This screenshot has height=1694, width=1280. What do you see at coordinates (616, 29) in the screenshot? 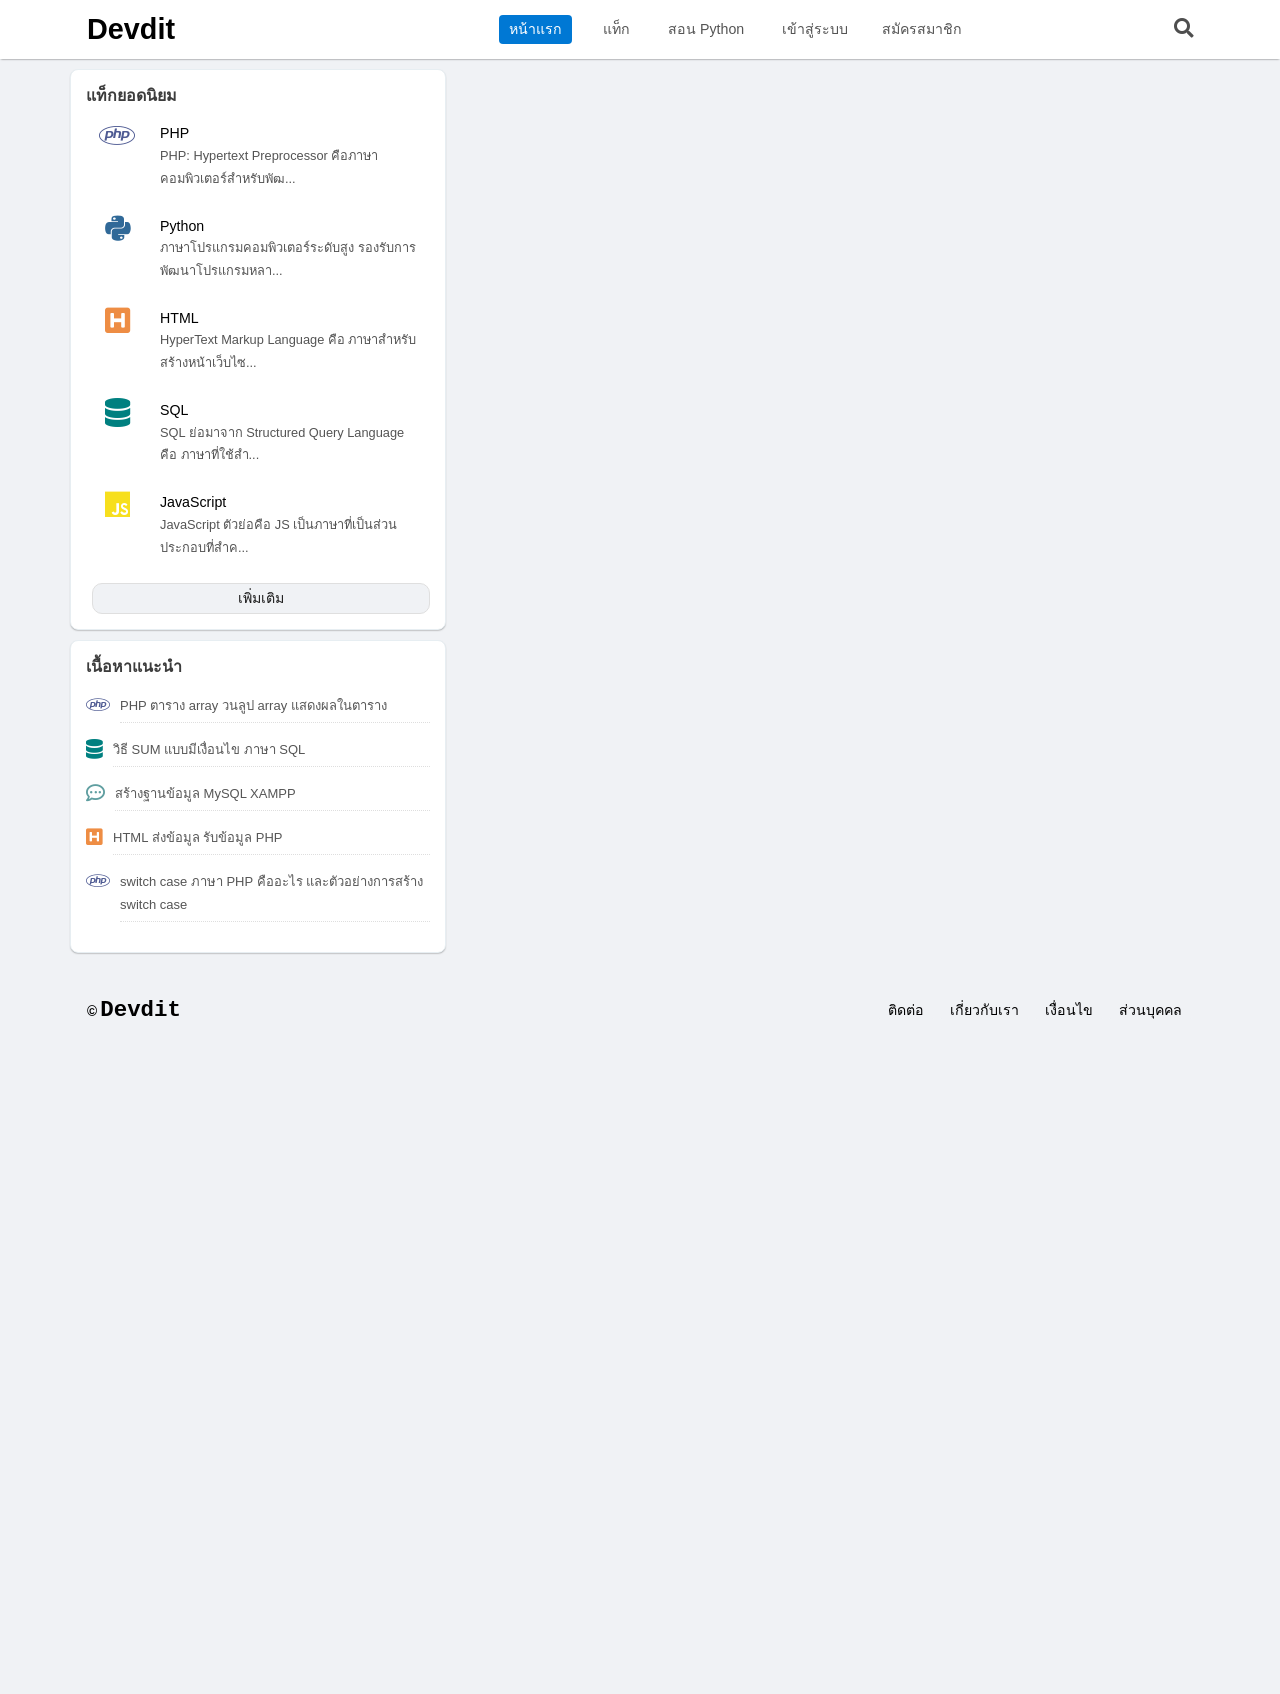
I see `แท็ก` at bounding box center [616, 29].